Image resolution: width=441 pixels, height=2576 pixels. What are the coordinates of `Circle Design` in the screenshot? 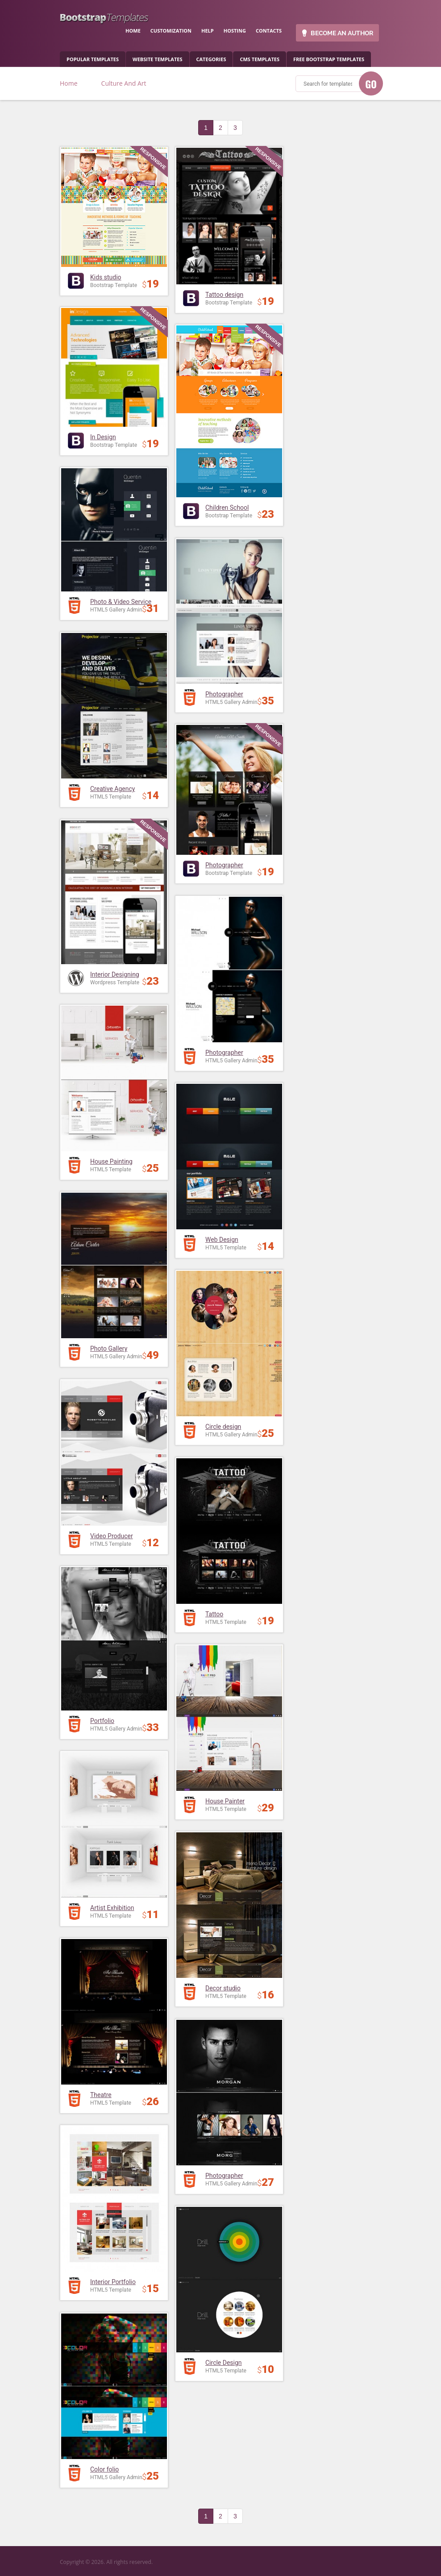 It's located at (223, 2362).